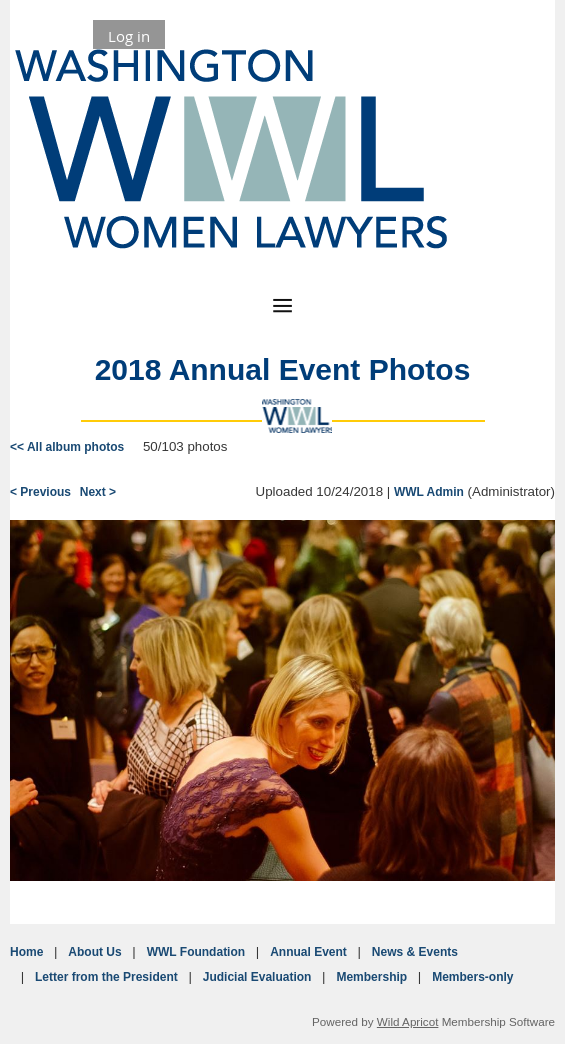 Image resolution: width=565 pixels, height=1044 pixels. I want to click on Annual Event, so click(308, 952).